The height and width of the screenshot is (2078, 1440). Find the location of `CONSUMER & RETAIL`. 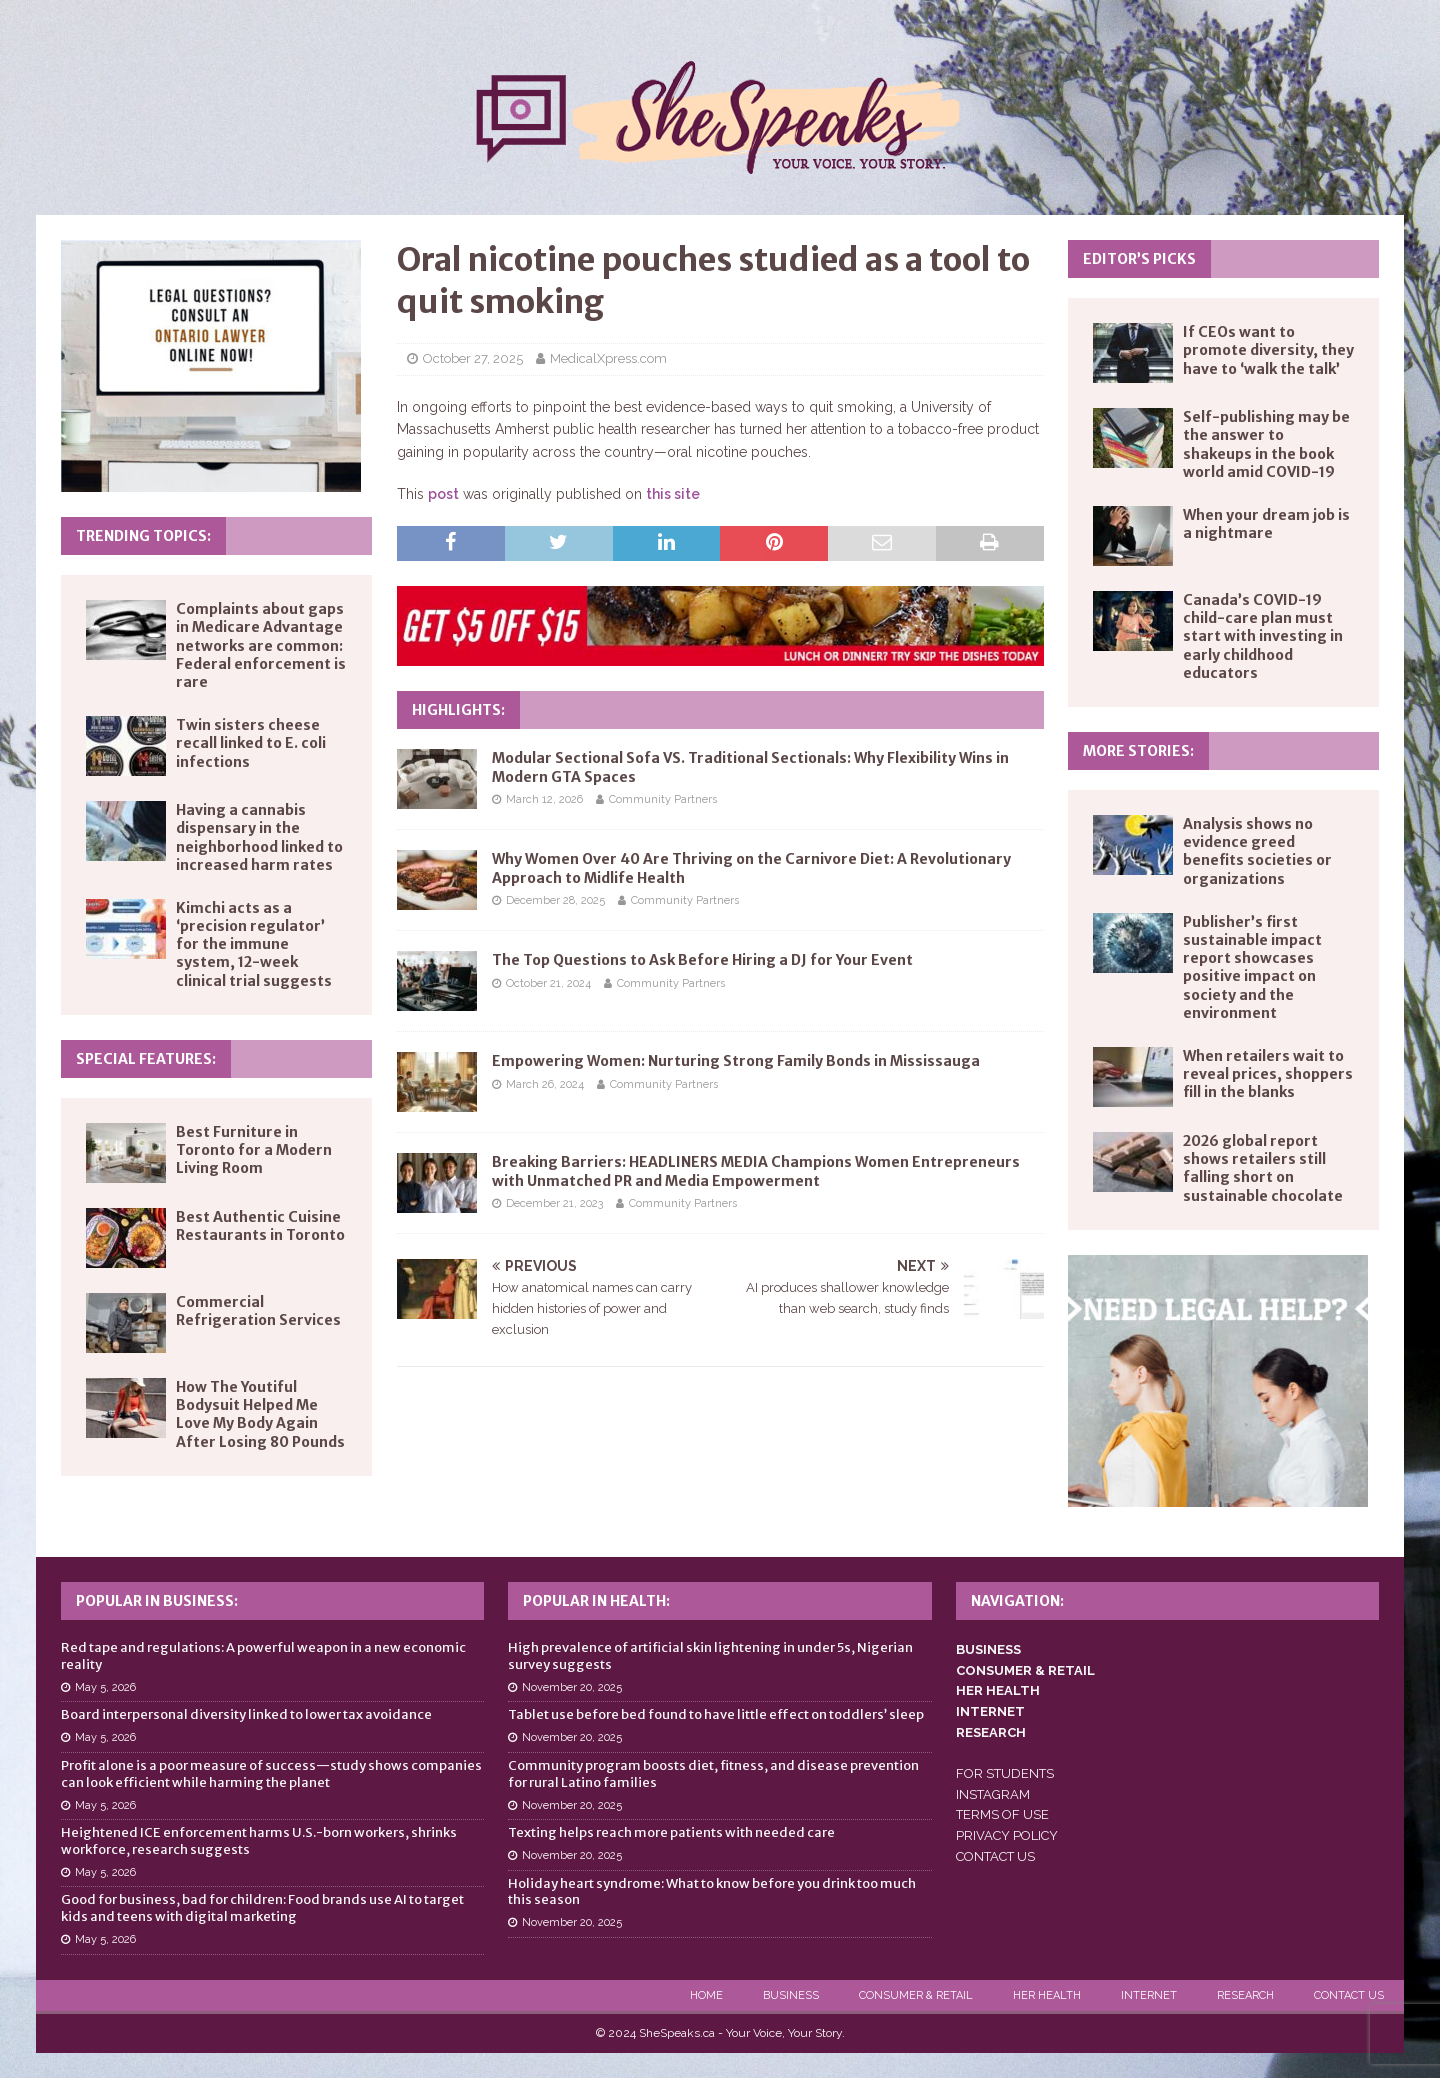

CONSUMER & RETAIL is located at coordinates (1025, 1670).